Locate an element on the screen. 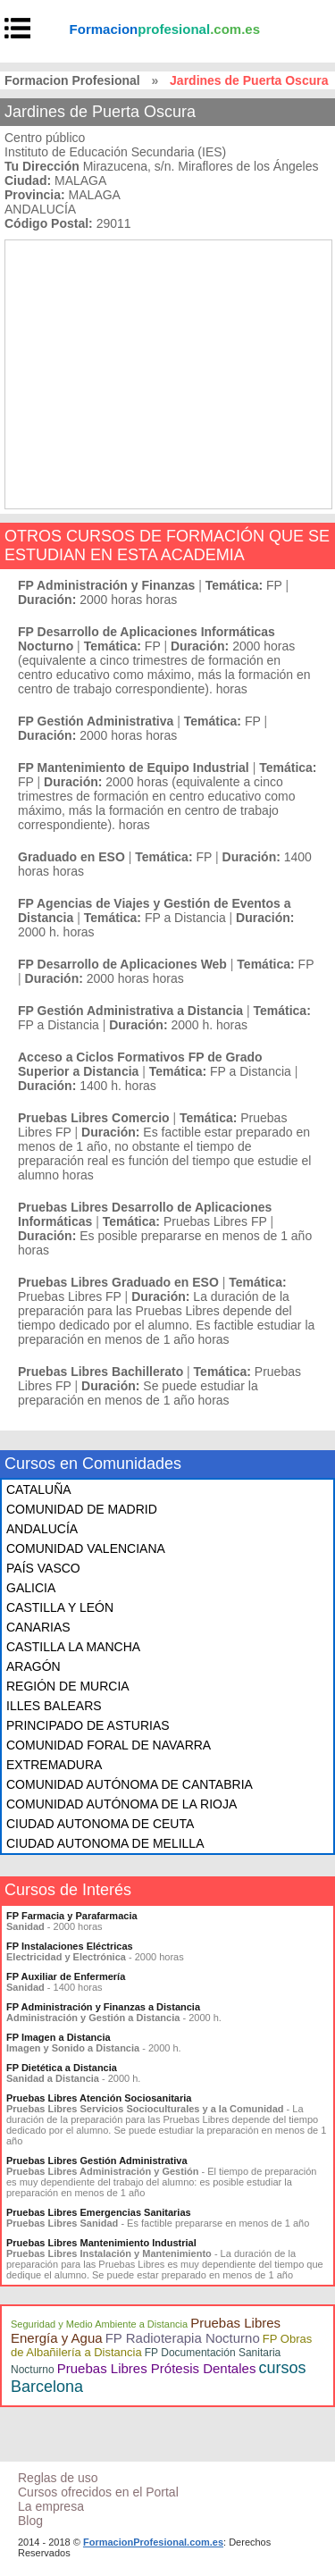 The image size is (335, 2576). FormacionProfesional.com.es is located at coordinates (153, 2542).